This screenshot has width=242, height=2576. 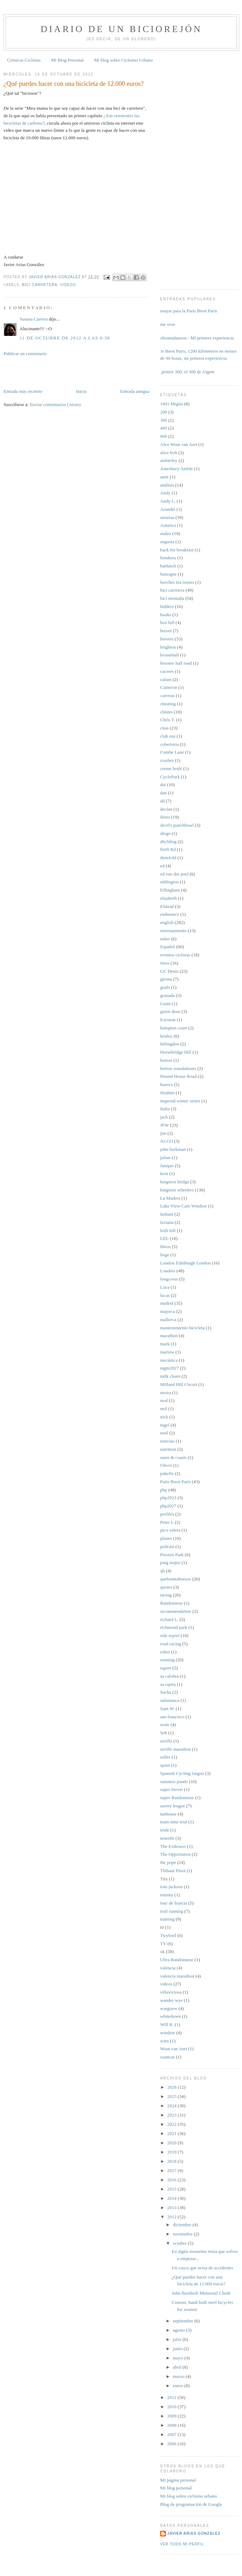 I want to click on libros, so click(x=165, y=1246).